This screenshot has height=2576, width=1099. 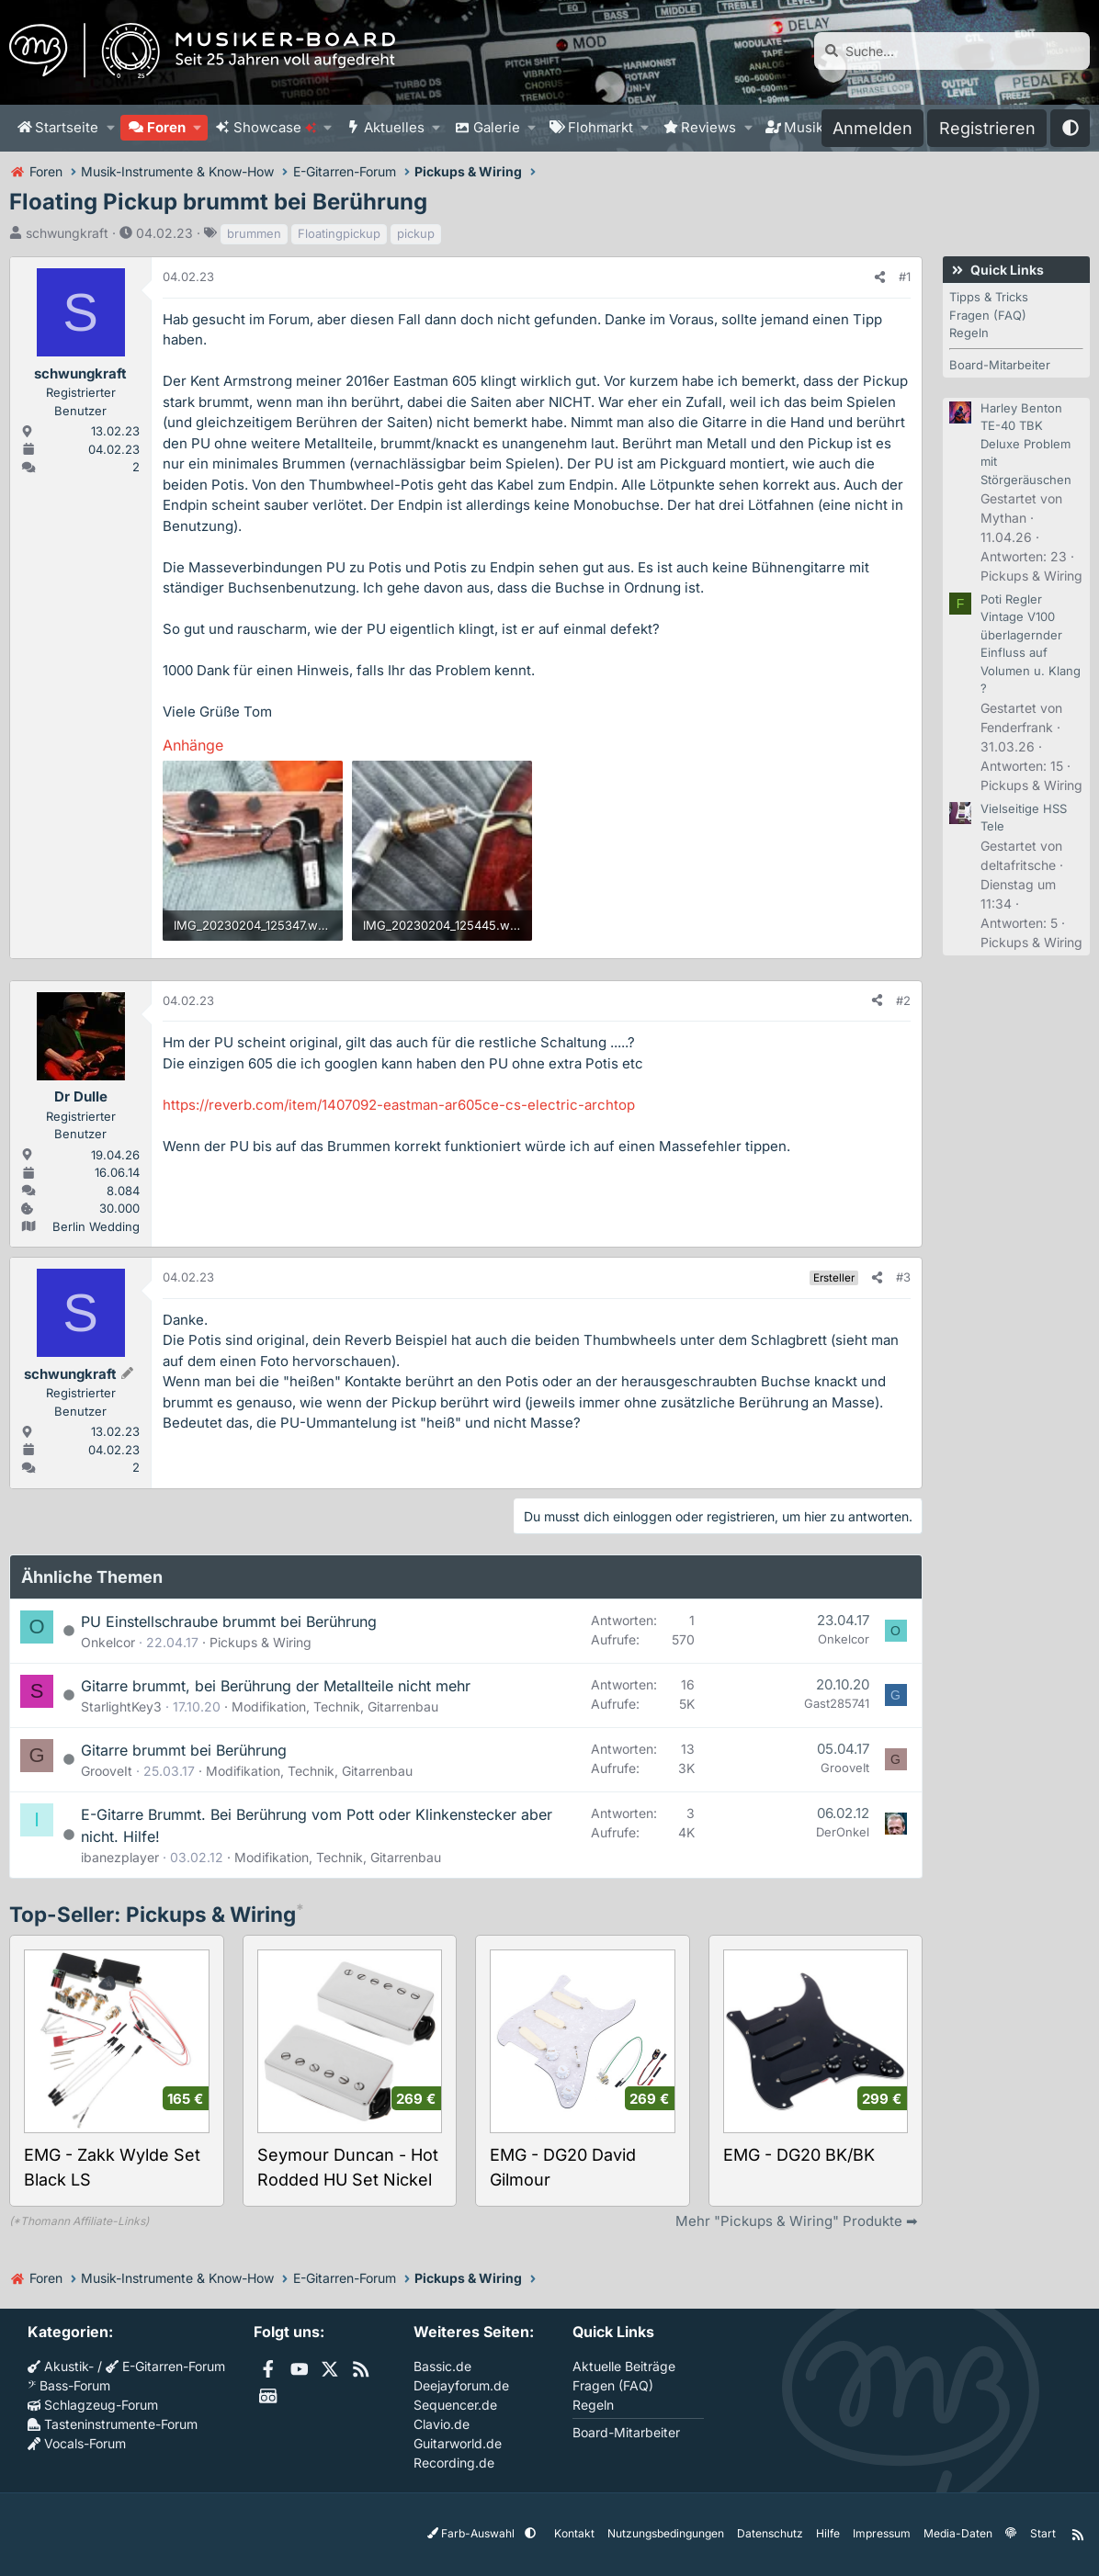 I want to click on Datenschutz, so click(x=770, y=2533).